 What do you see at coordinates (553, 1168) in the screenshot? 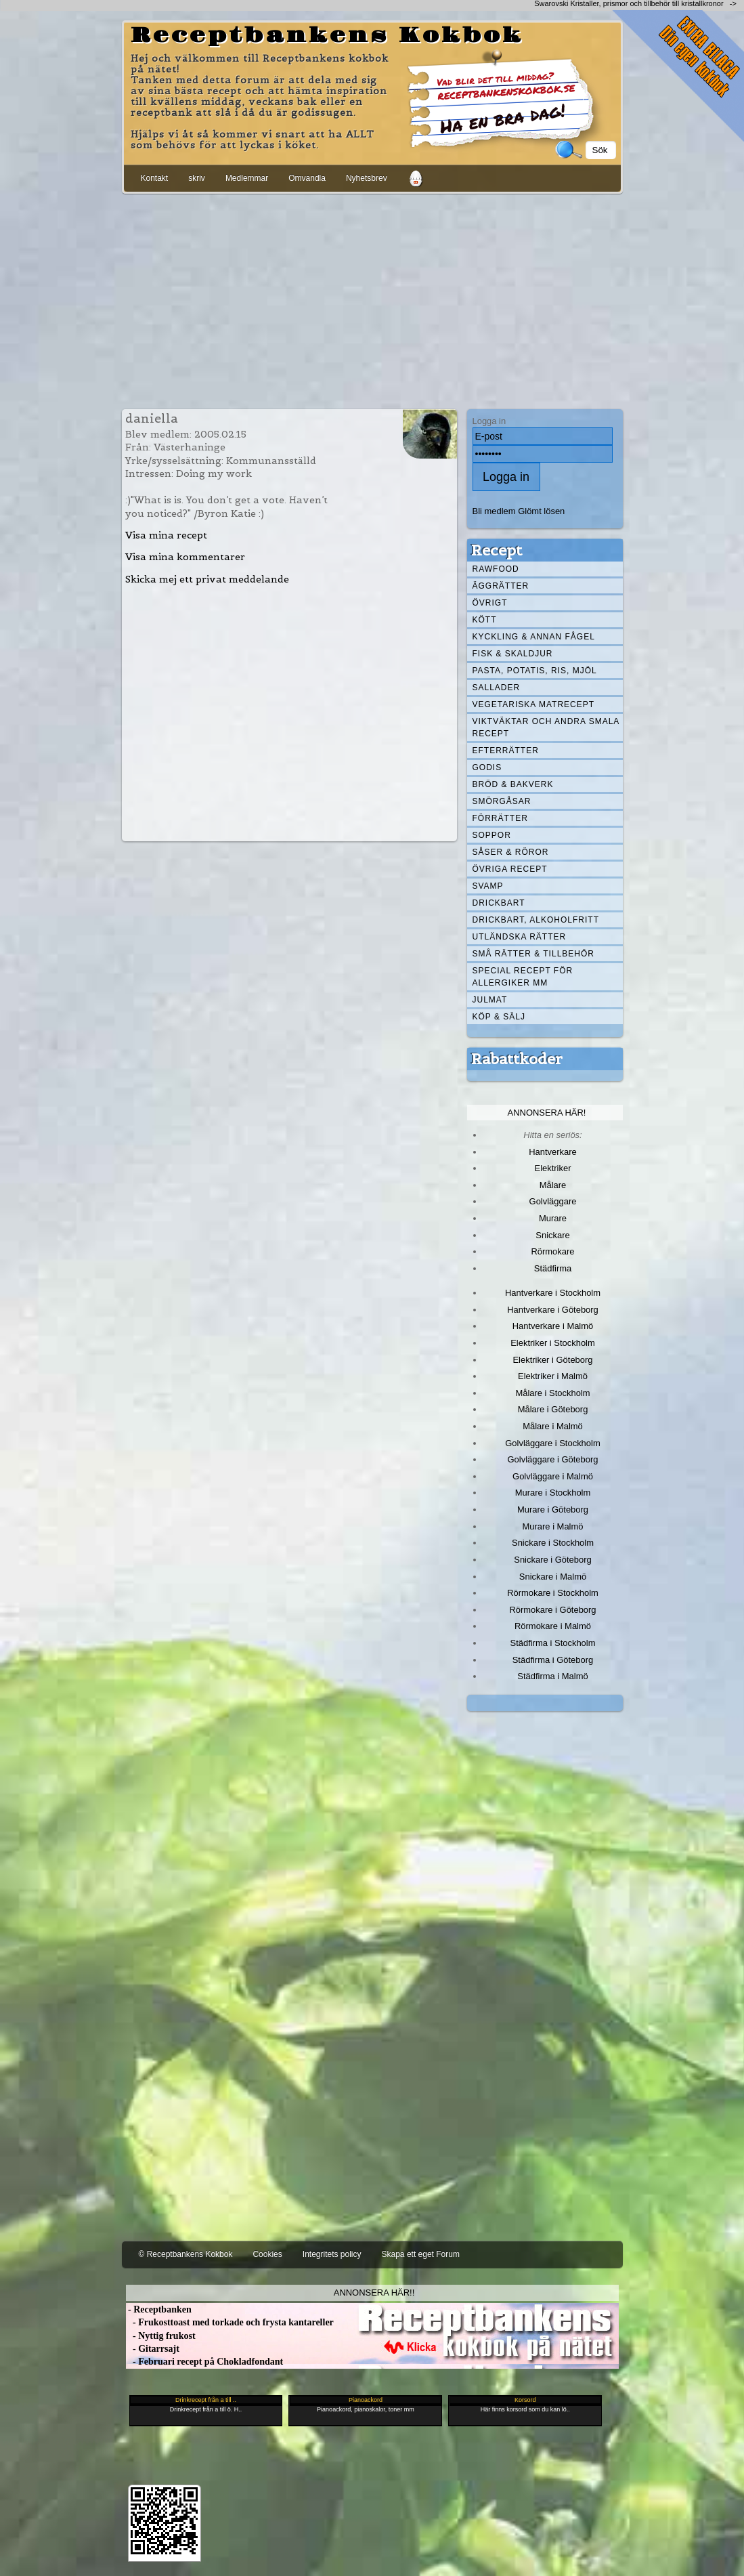
I see `Elektriker` at bounding box center [553, 1168].